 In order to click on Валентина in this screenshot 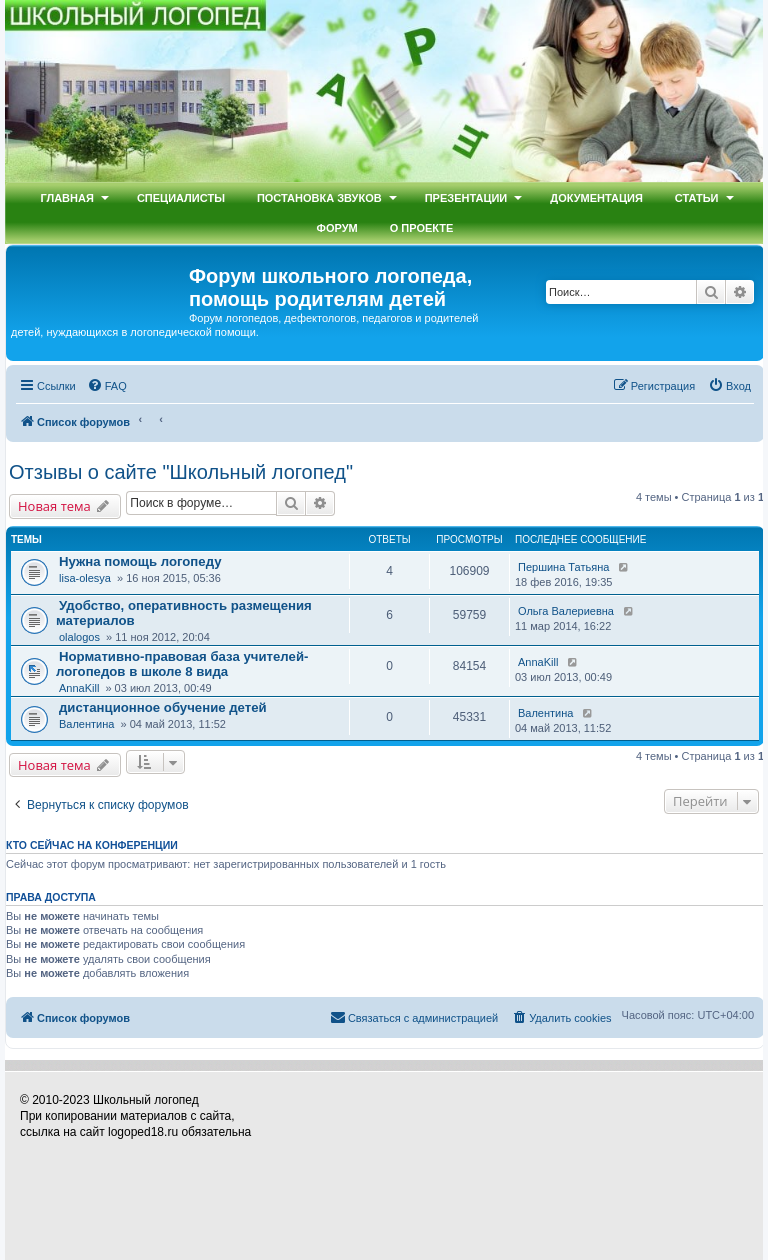, I will do `click(86, 724)`.